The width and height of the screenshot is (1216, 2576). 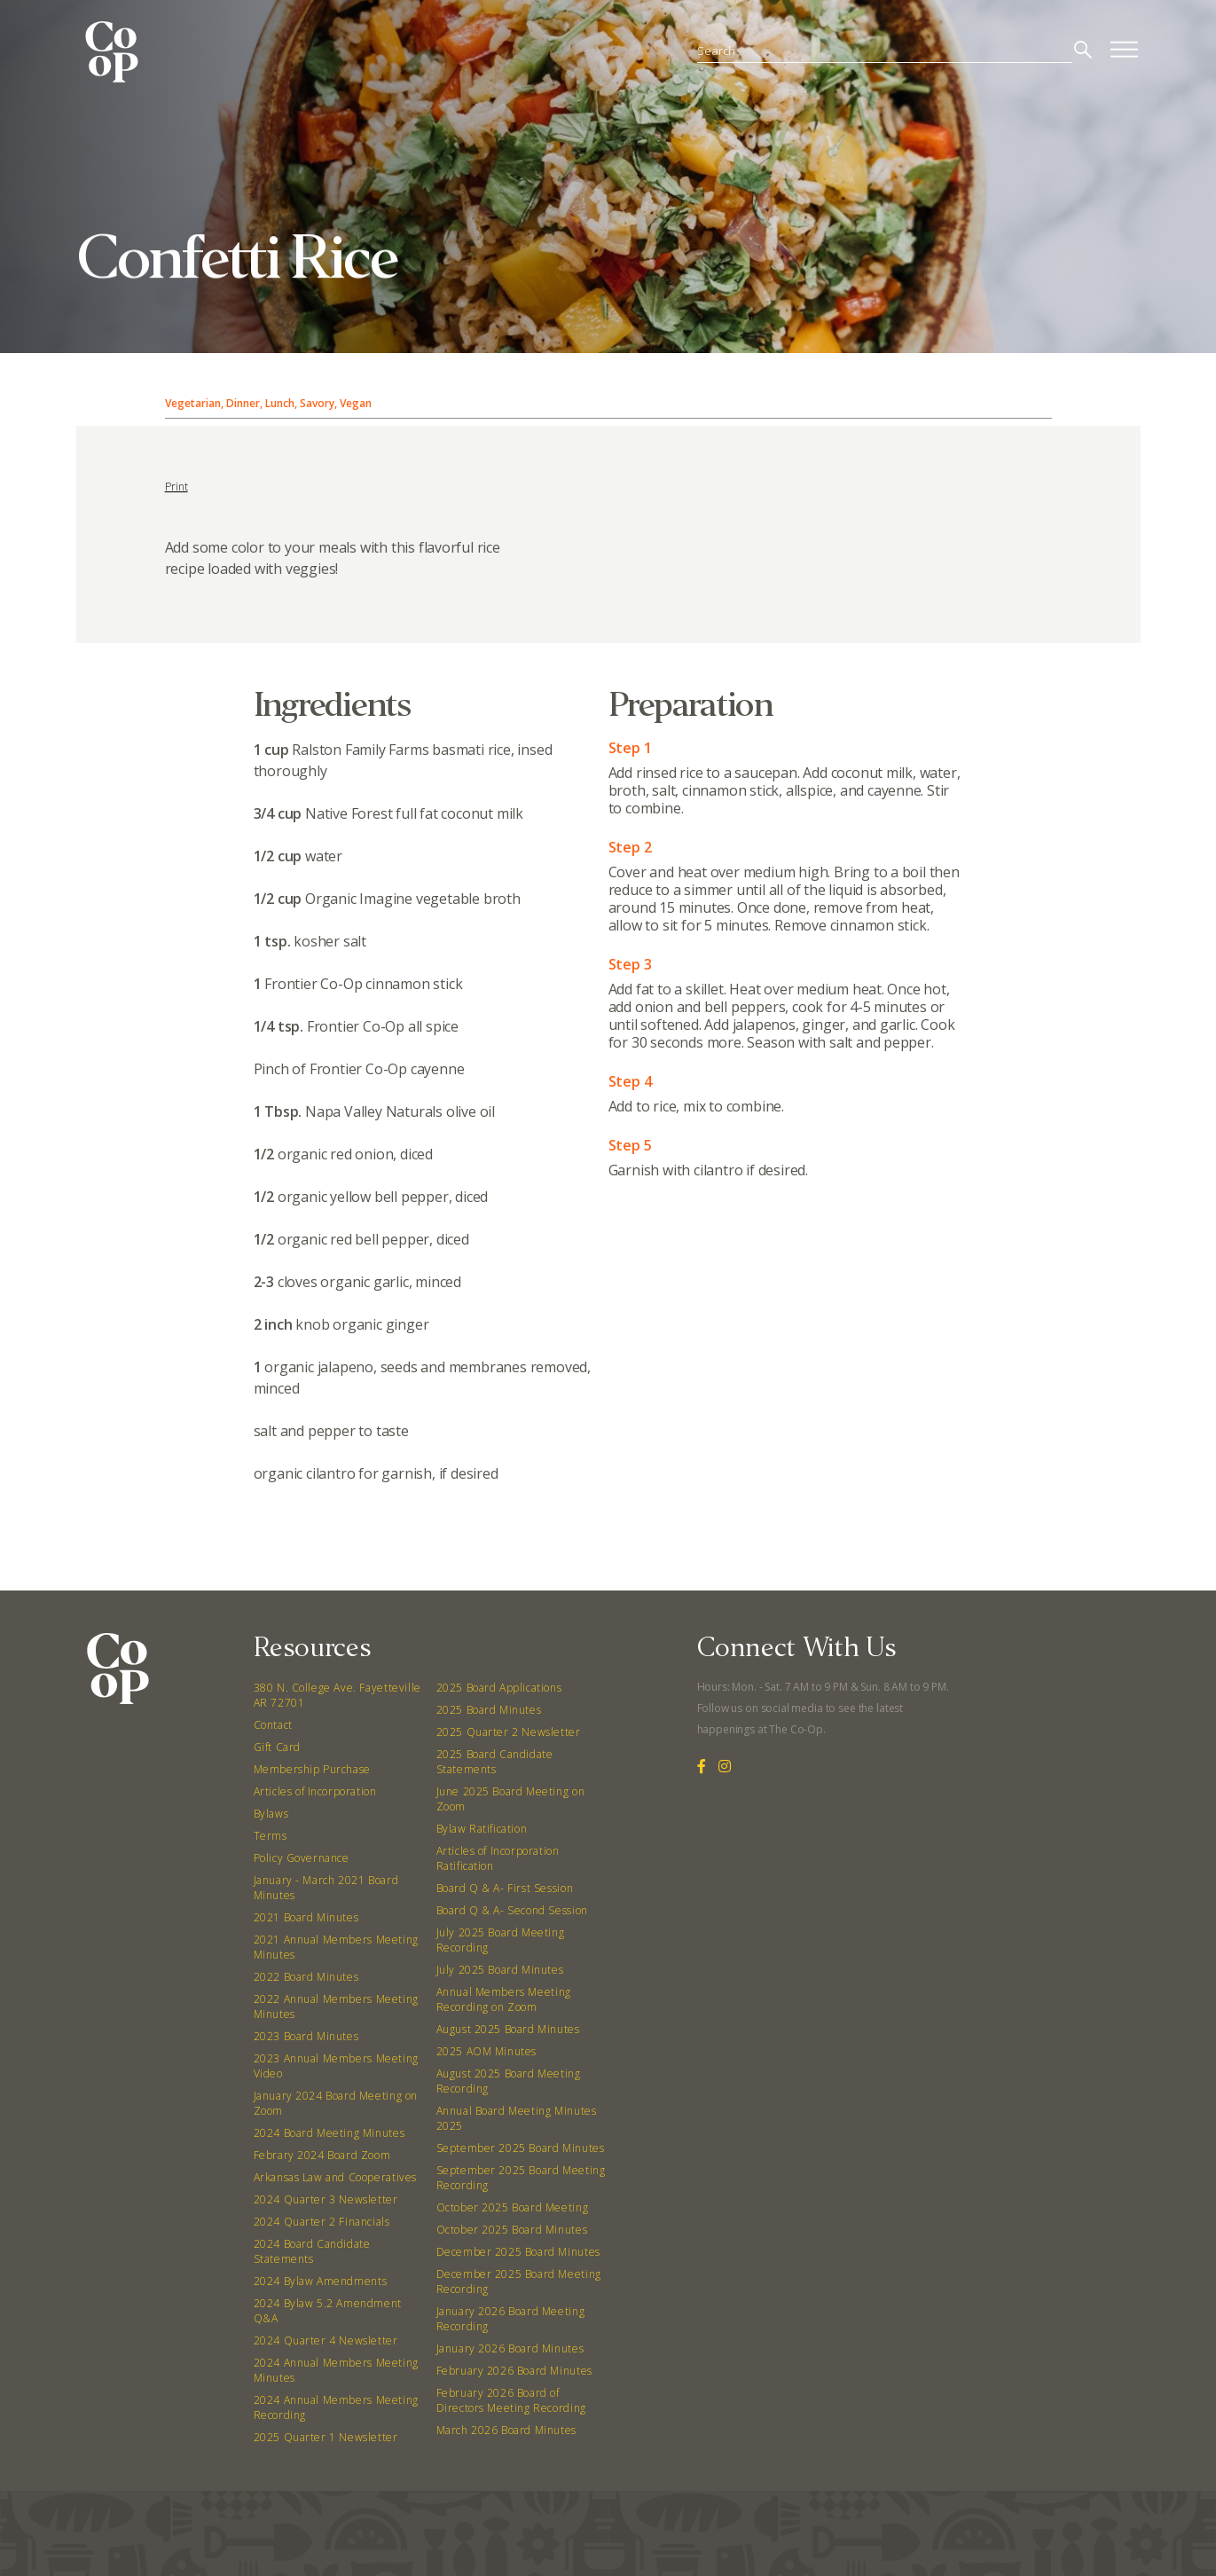 What do you see at coordinates (505, 1888) in the screenshot?
I see `Board Q & A- First Session` at bounding box center [505, 1888].